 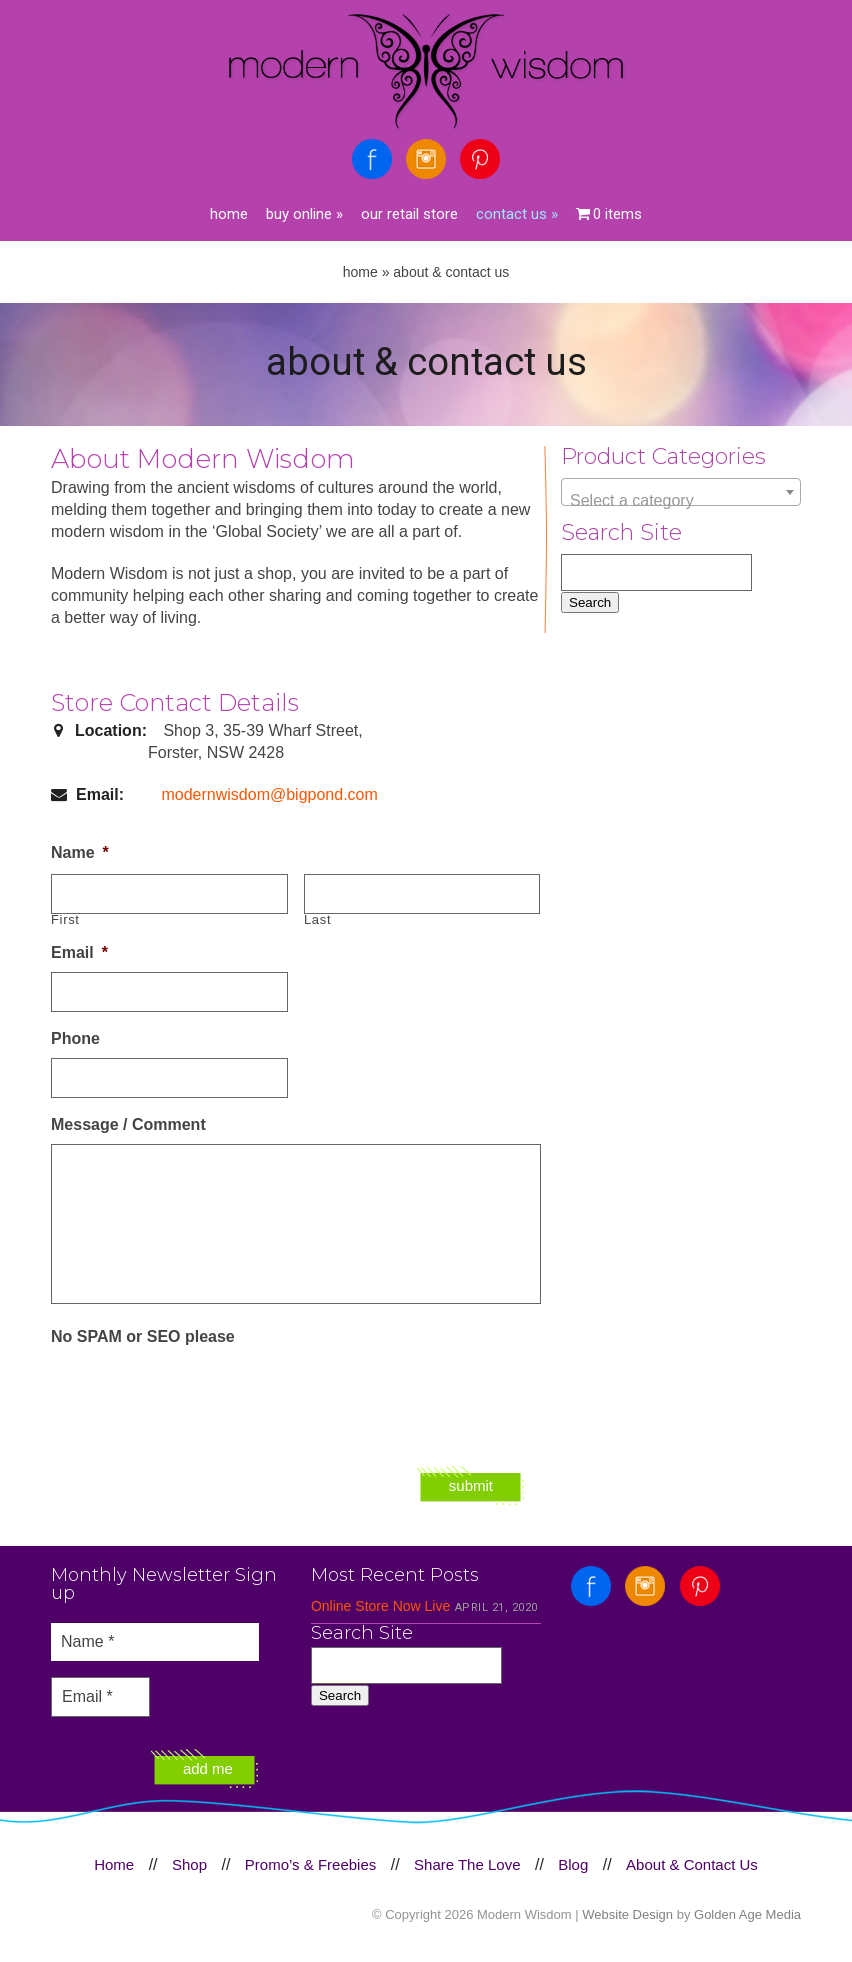 I want to click on modernwisdom@bigpond.com, so click(x=269, y=794).